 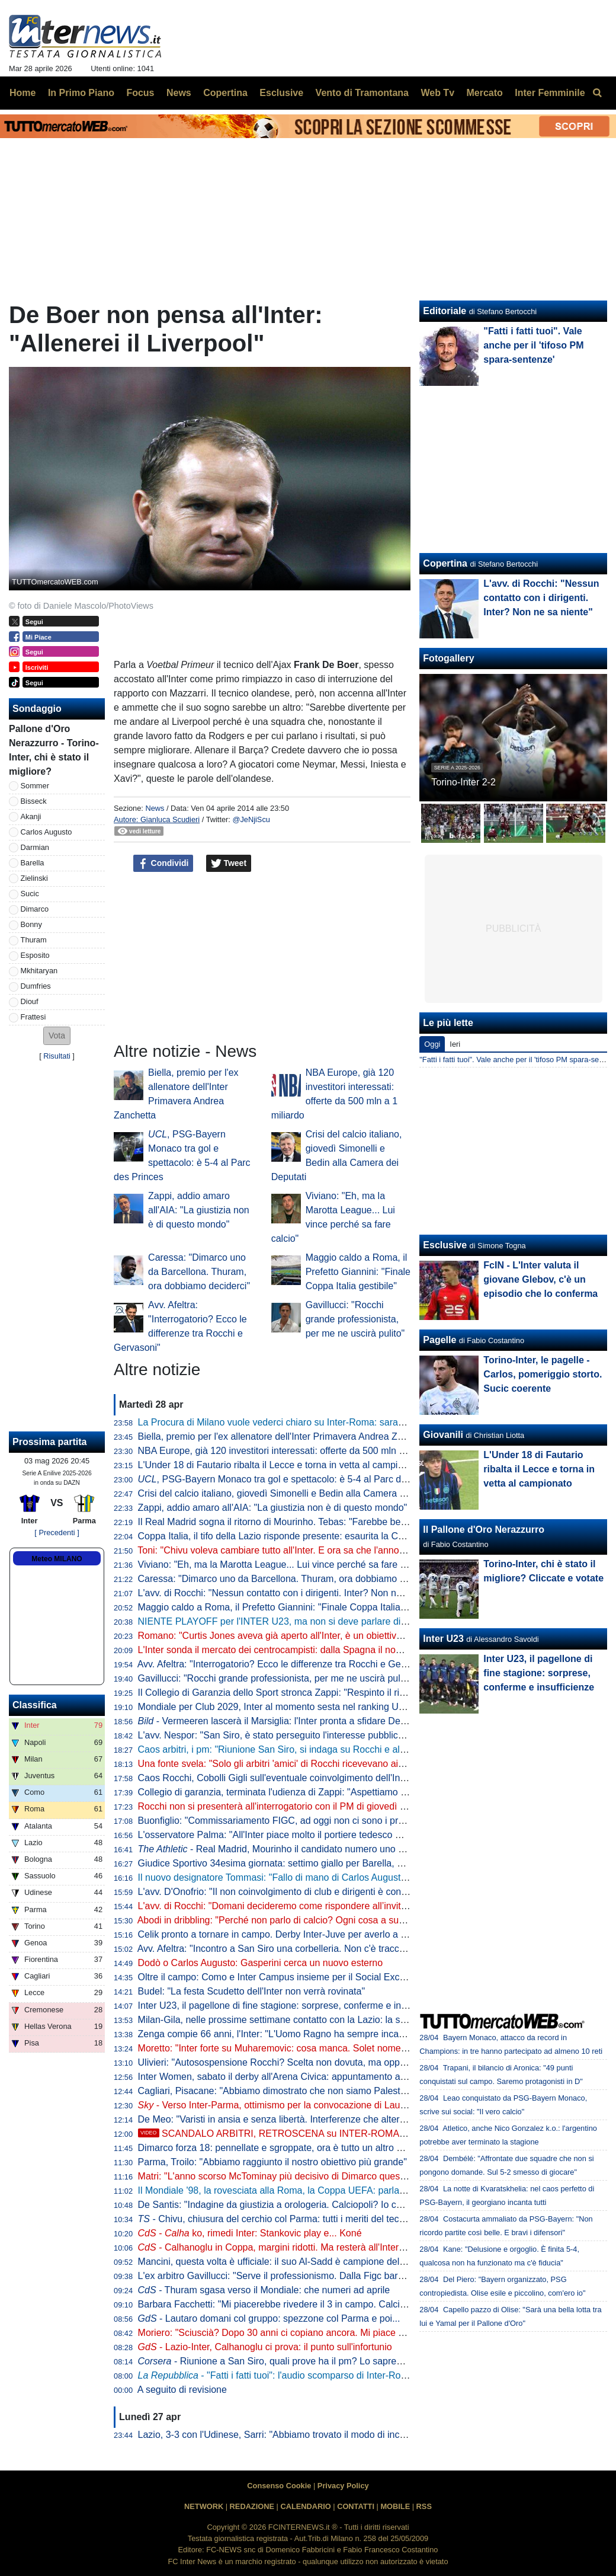 I want to click on Abodi in dribbling: "Perché non parlo di calcio? Ogni cosa a suo tempo", so click(x=287, y=1920).